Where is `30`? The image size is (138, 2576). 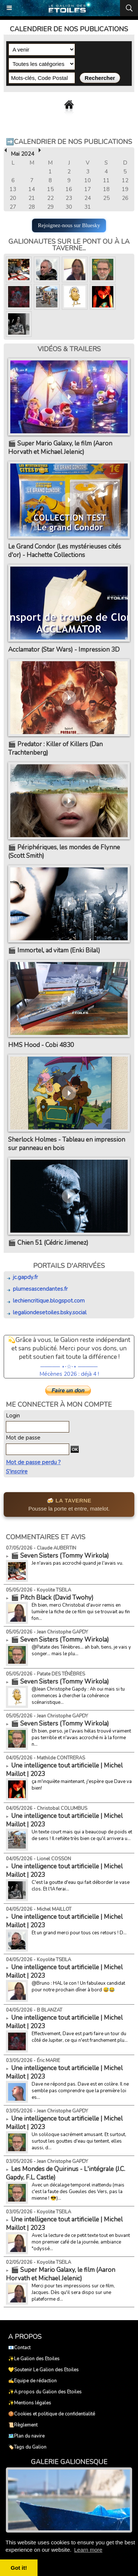 30 is located at coordinates (69, 207).